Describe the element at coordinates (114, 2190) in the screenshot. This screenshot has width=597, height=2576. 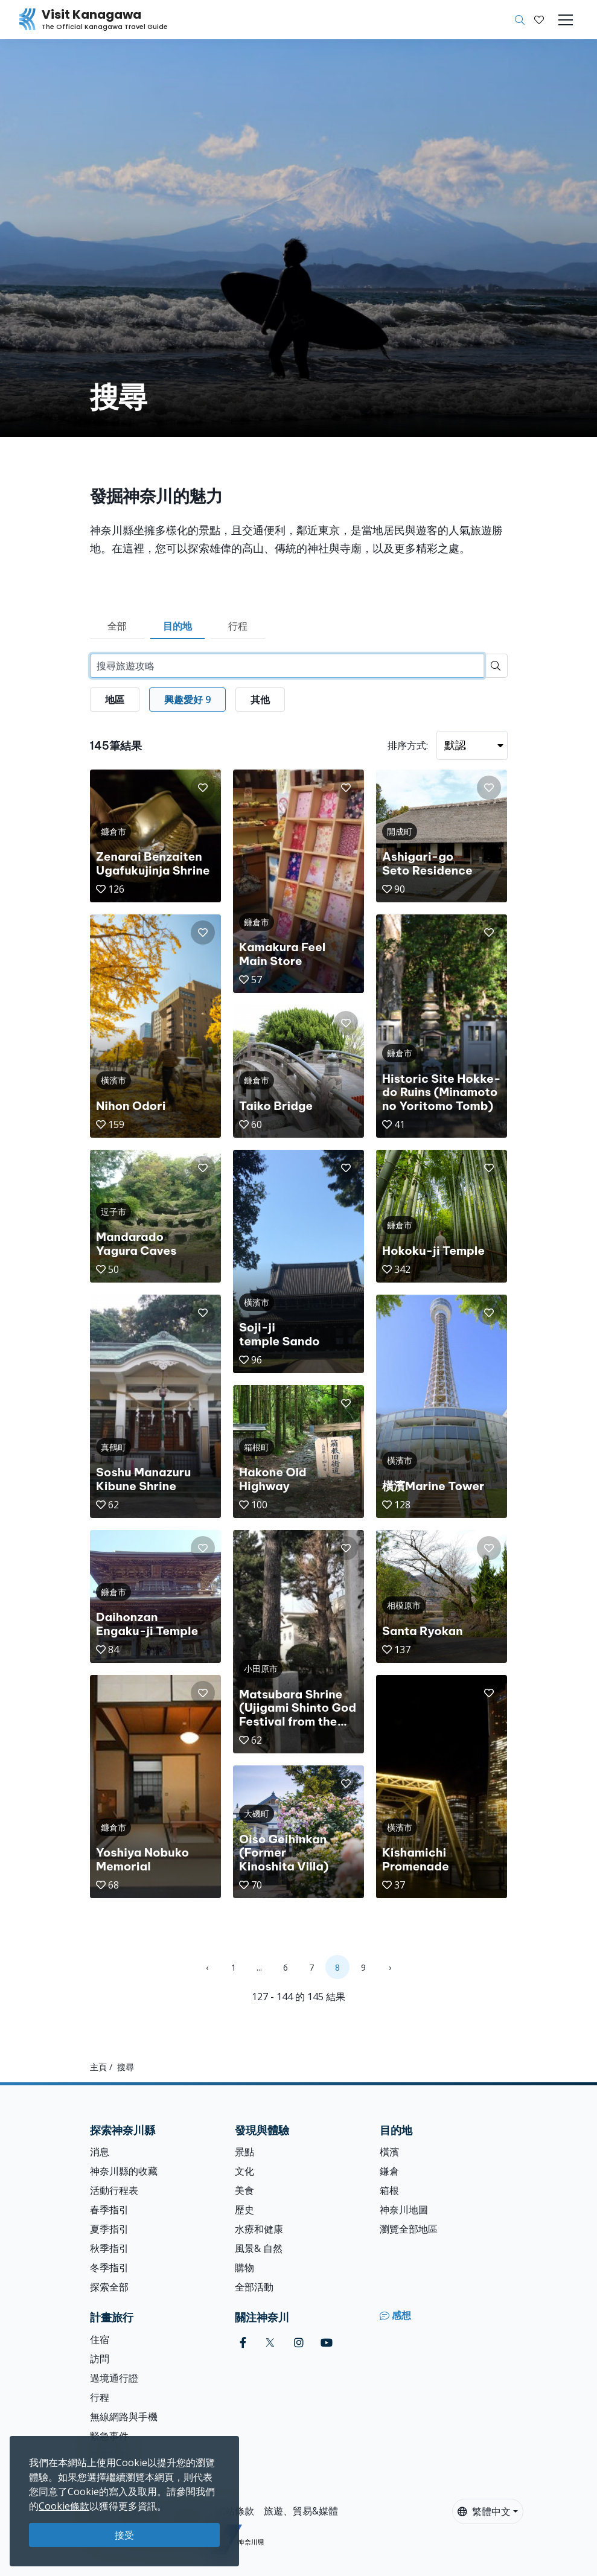
I see `活動行程表` at that location.